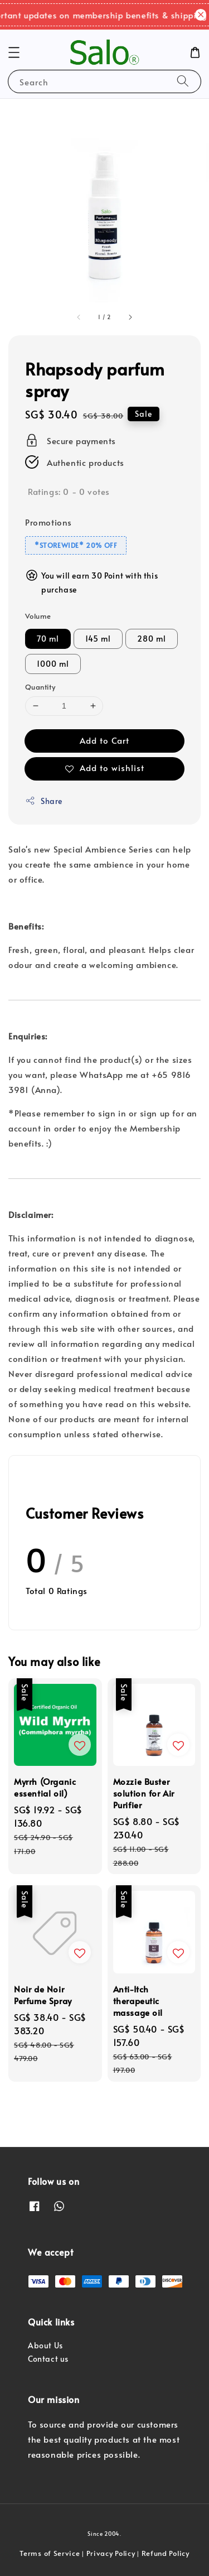 Image resolution: width=209 pixels, height=2576 pixels. I want to click on [Search], so click(183, 81).